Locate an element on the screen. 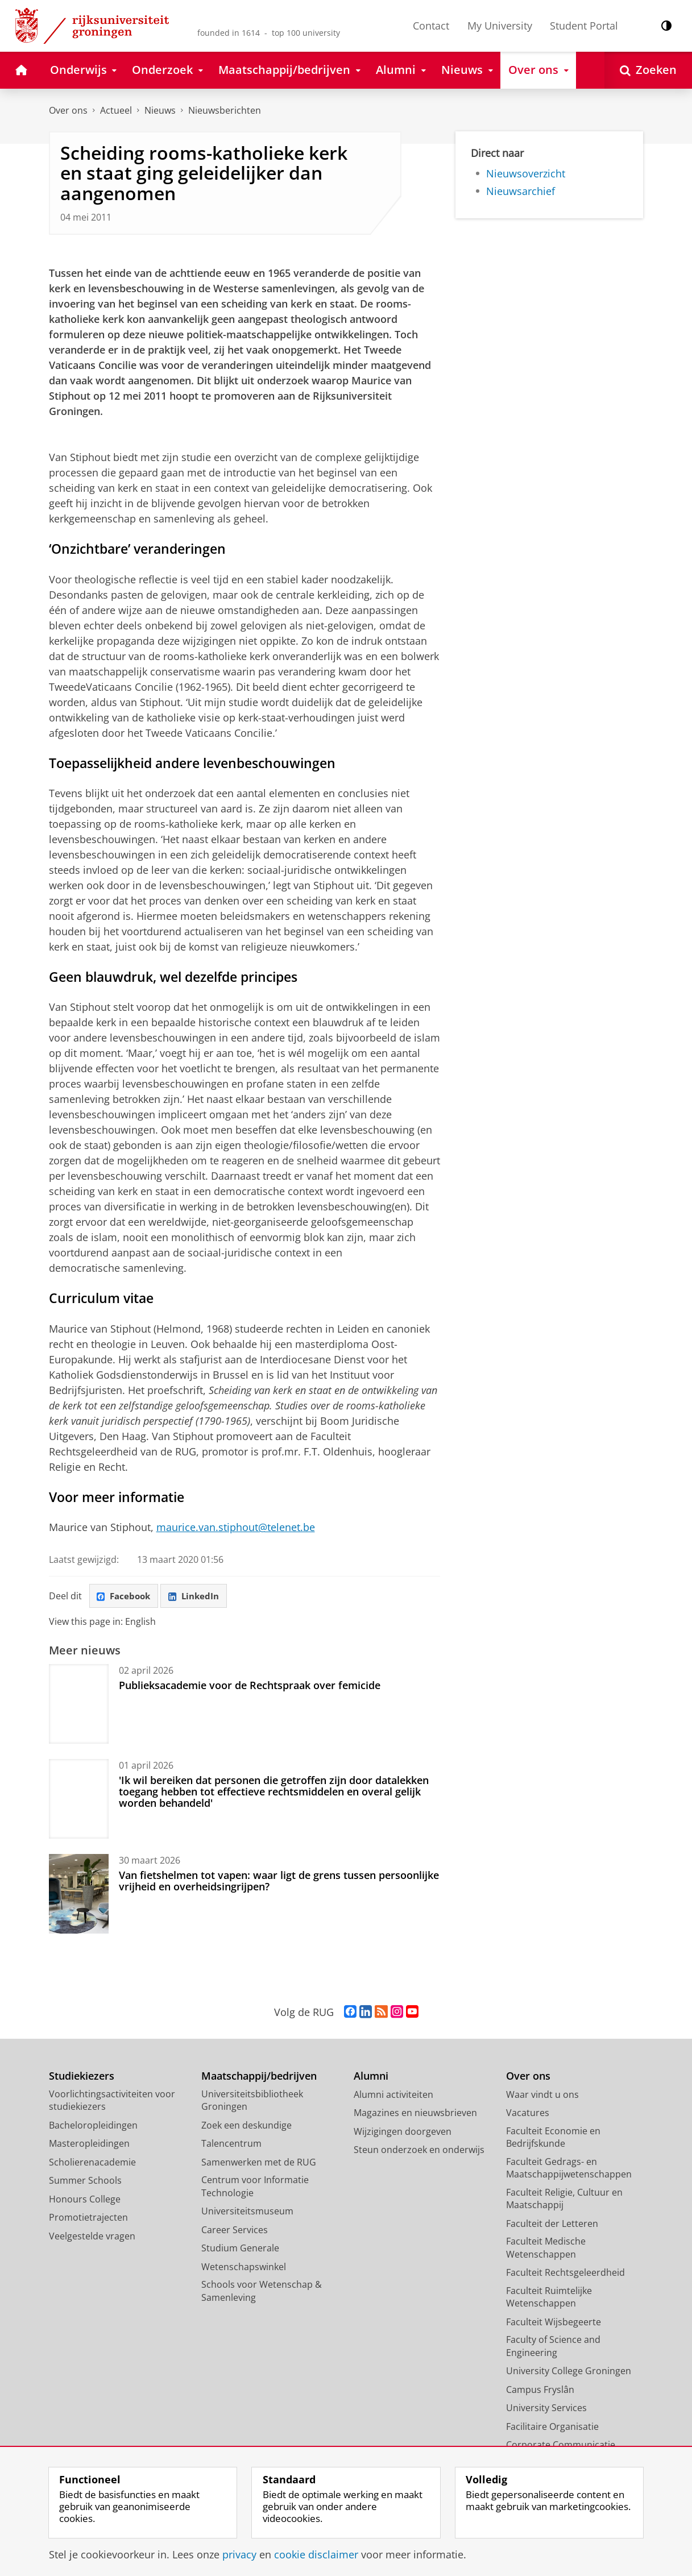 Image resolution: width=692 pixels, height=2576 pixels. privacy is located at coordinates (239, 2554).